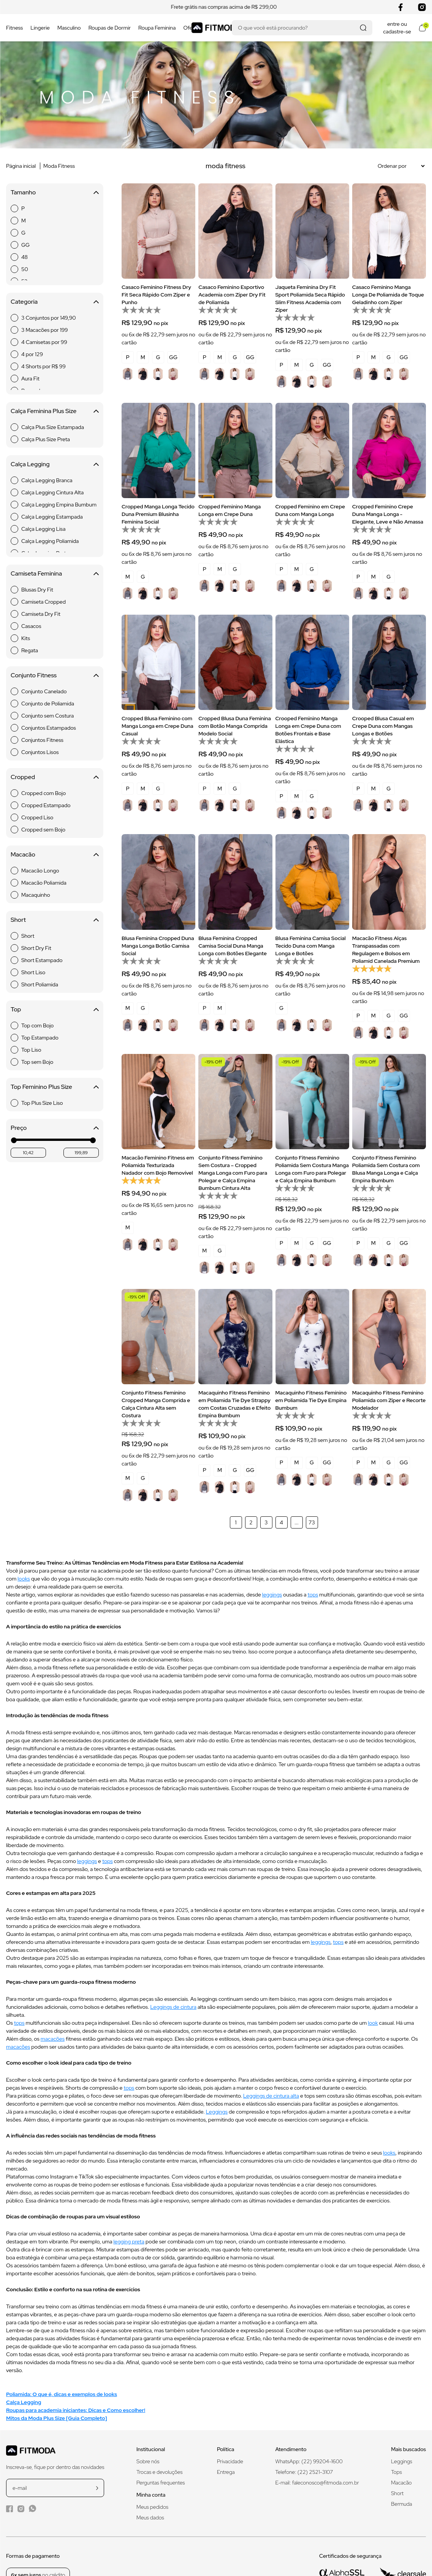 The image size is (432, 2576). I want to click on Meus pedidos, so click(152, 2506).